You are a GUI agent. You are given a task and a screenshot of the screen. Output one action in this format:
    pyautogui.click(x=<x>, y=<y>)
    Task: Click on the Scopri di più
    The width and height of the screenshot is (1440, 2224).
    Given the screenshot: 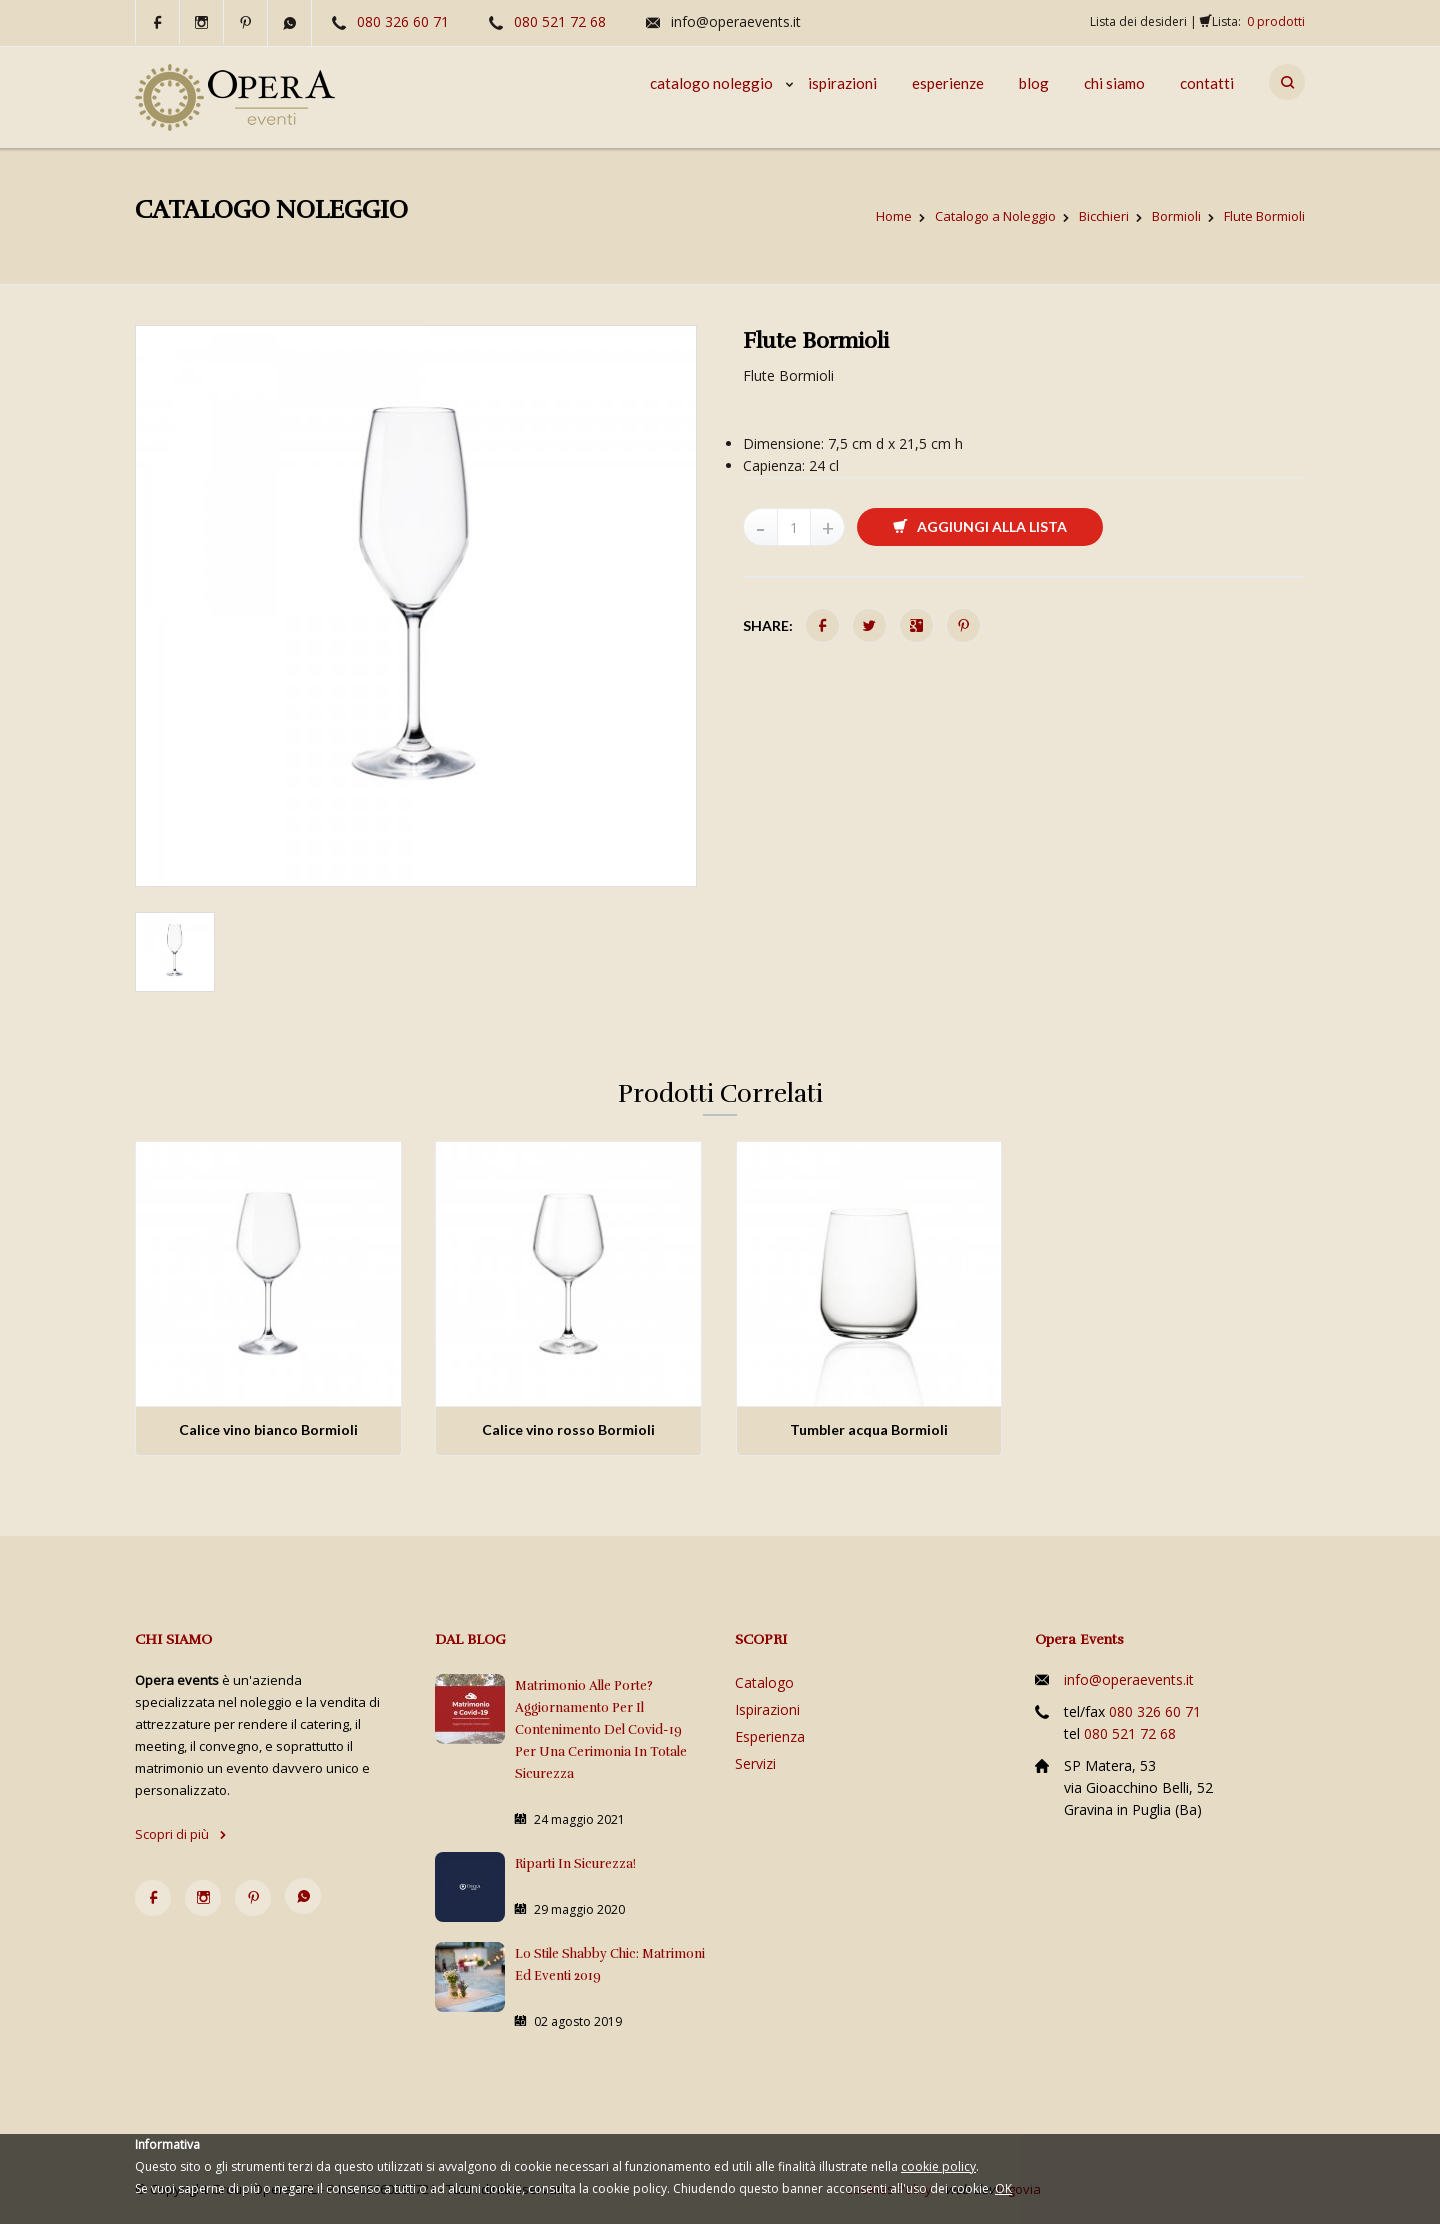 What is the action you would take?
    pyautogui.click(x=181, y=1834)
    